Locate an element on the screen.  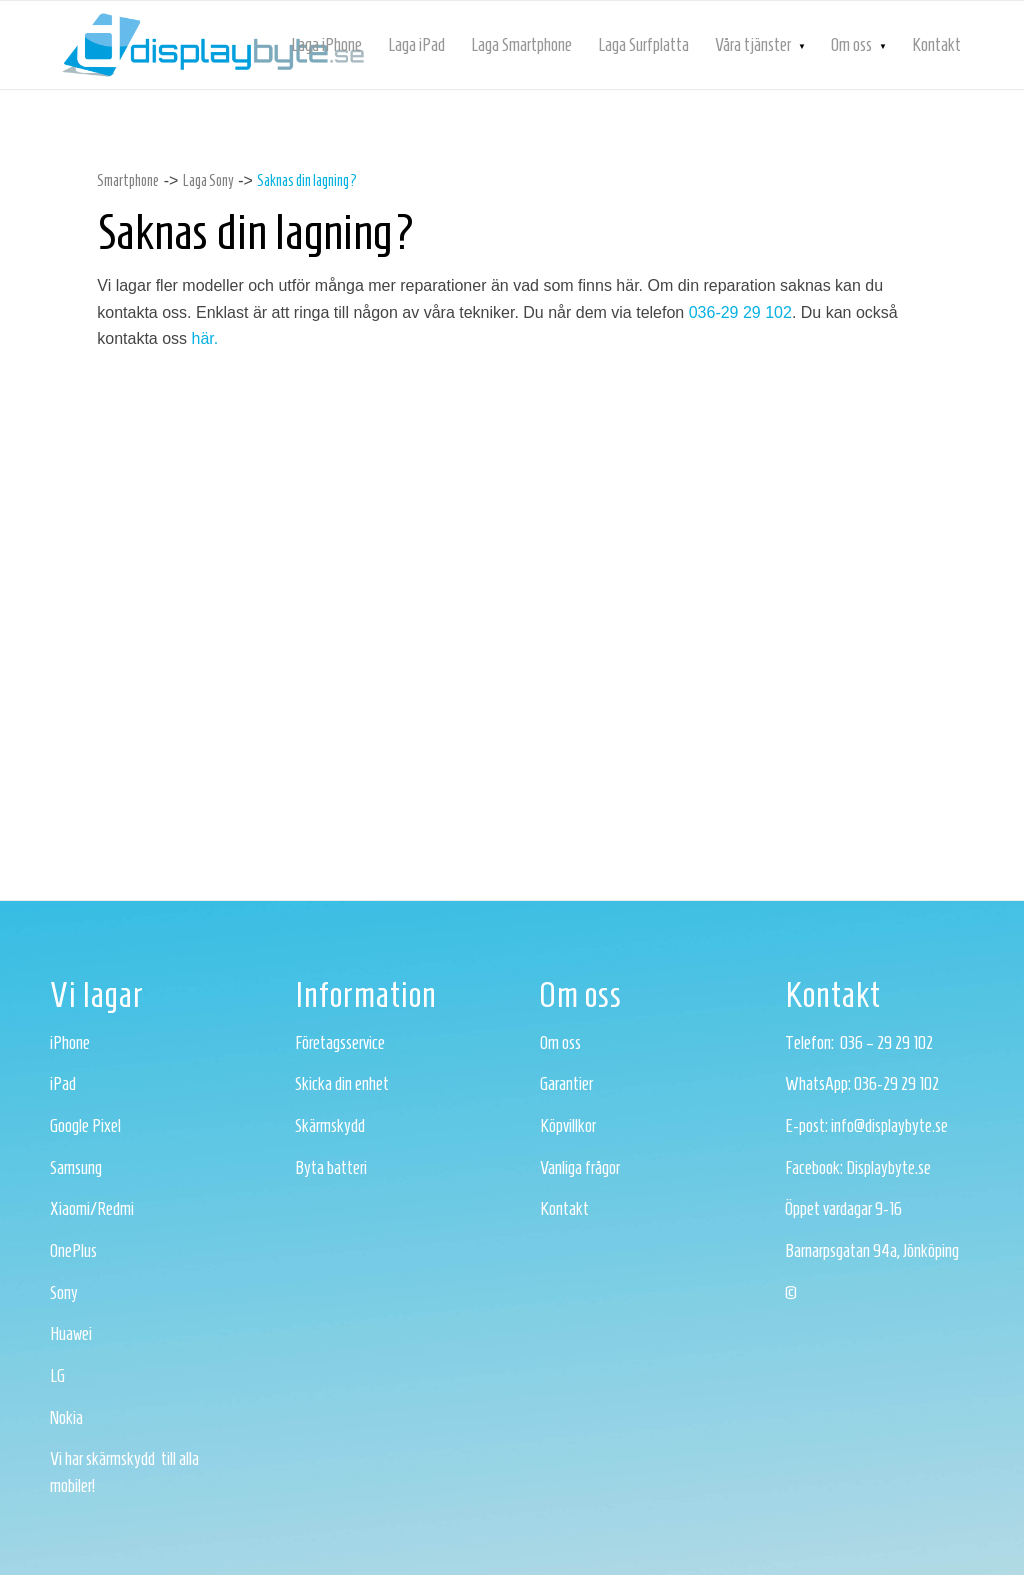
Garantier is located at coordinates (566, 1084).